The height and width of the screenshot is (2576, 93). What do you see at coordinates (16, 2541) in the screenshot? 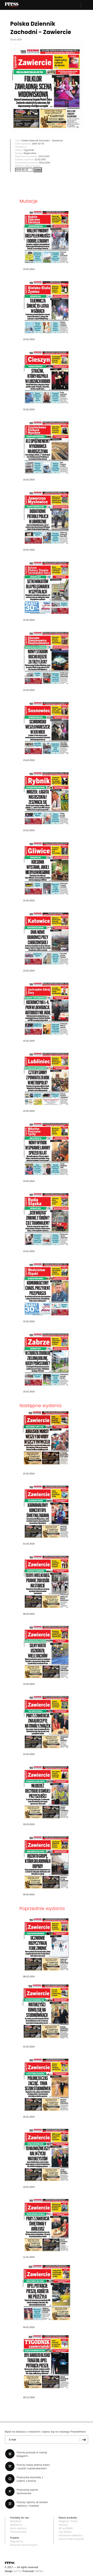
I see `Regulamin` at bounding box center [16, 2541].